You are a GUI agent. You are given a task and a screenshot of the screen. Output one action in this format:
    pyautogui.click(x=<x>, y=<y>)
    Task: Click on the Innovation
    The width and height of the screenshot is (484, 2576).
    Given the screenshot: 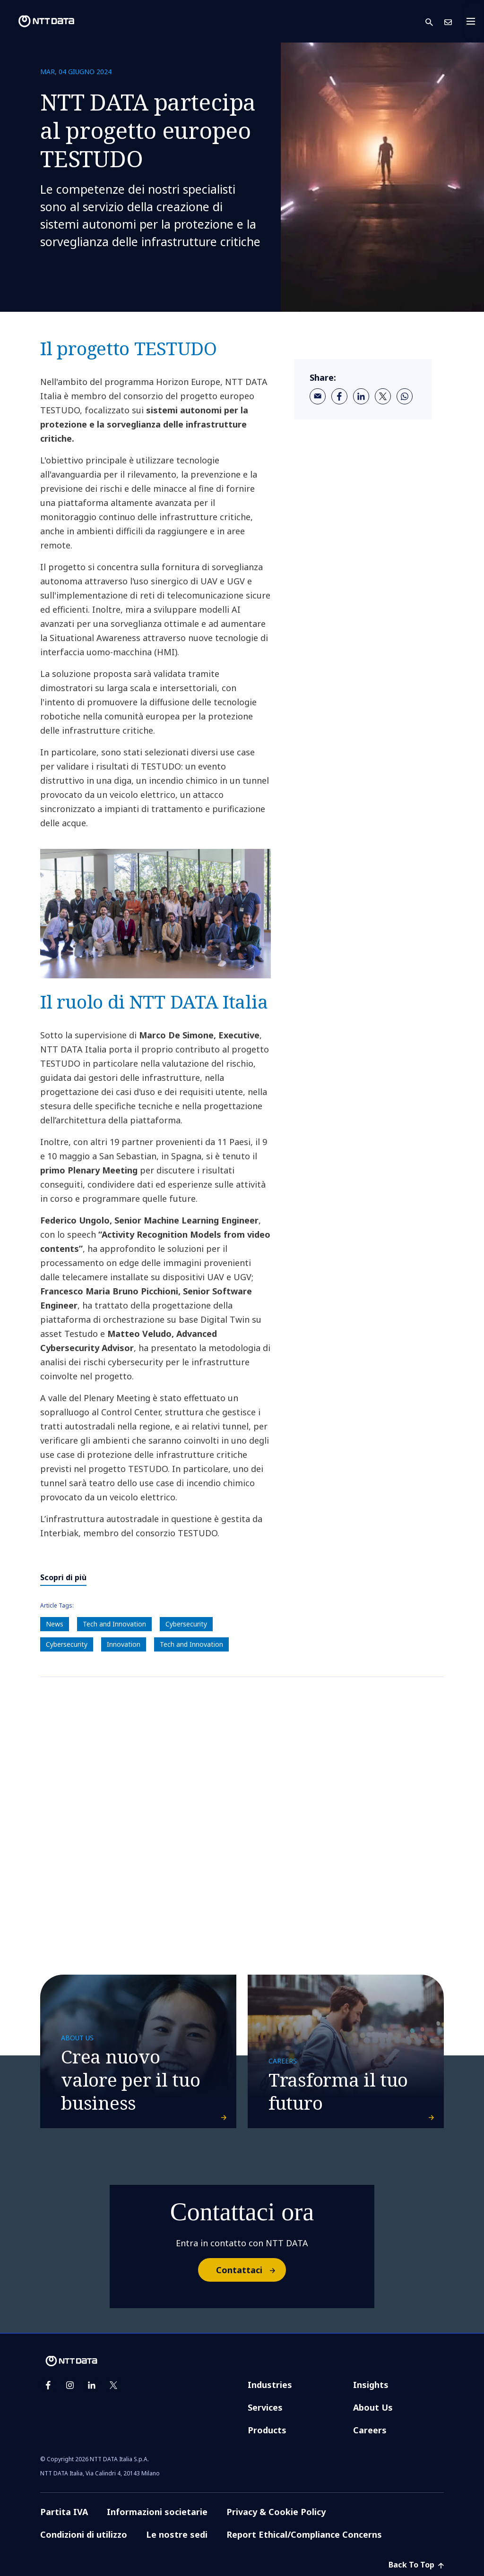 What is the action you would take?
    pyautogui.click(x=123, y=1644)
    